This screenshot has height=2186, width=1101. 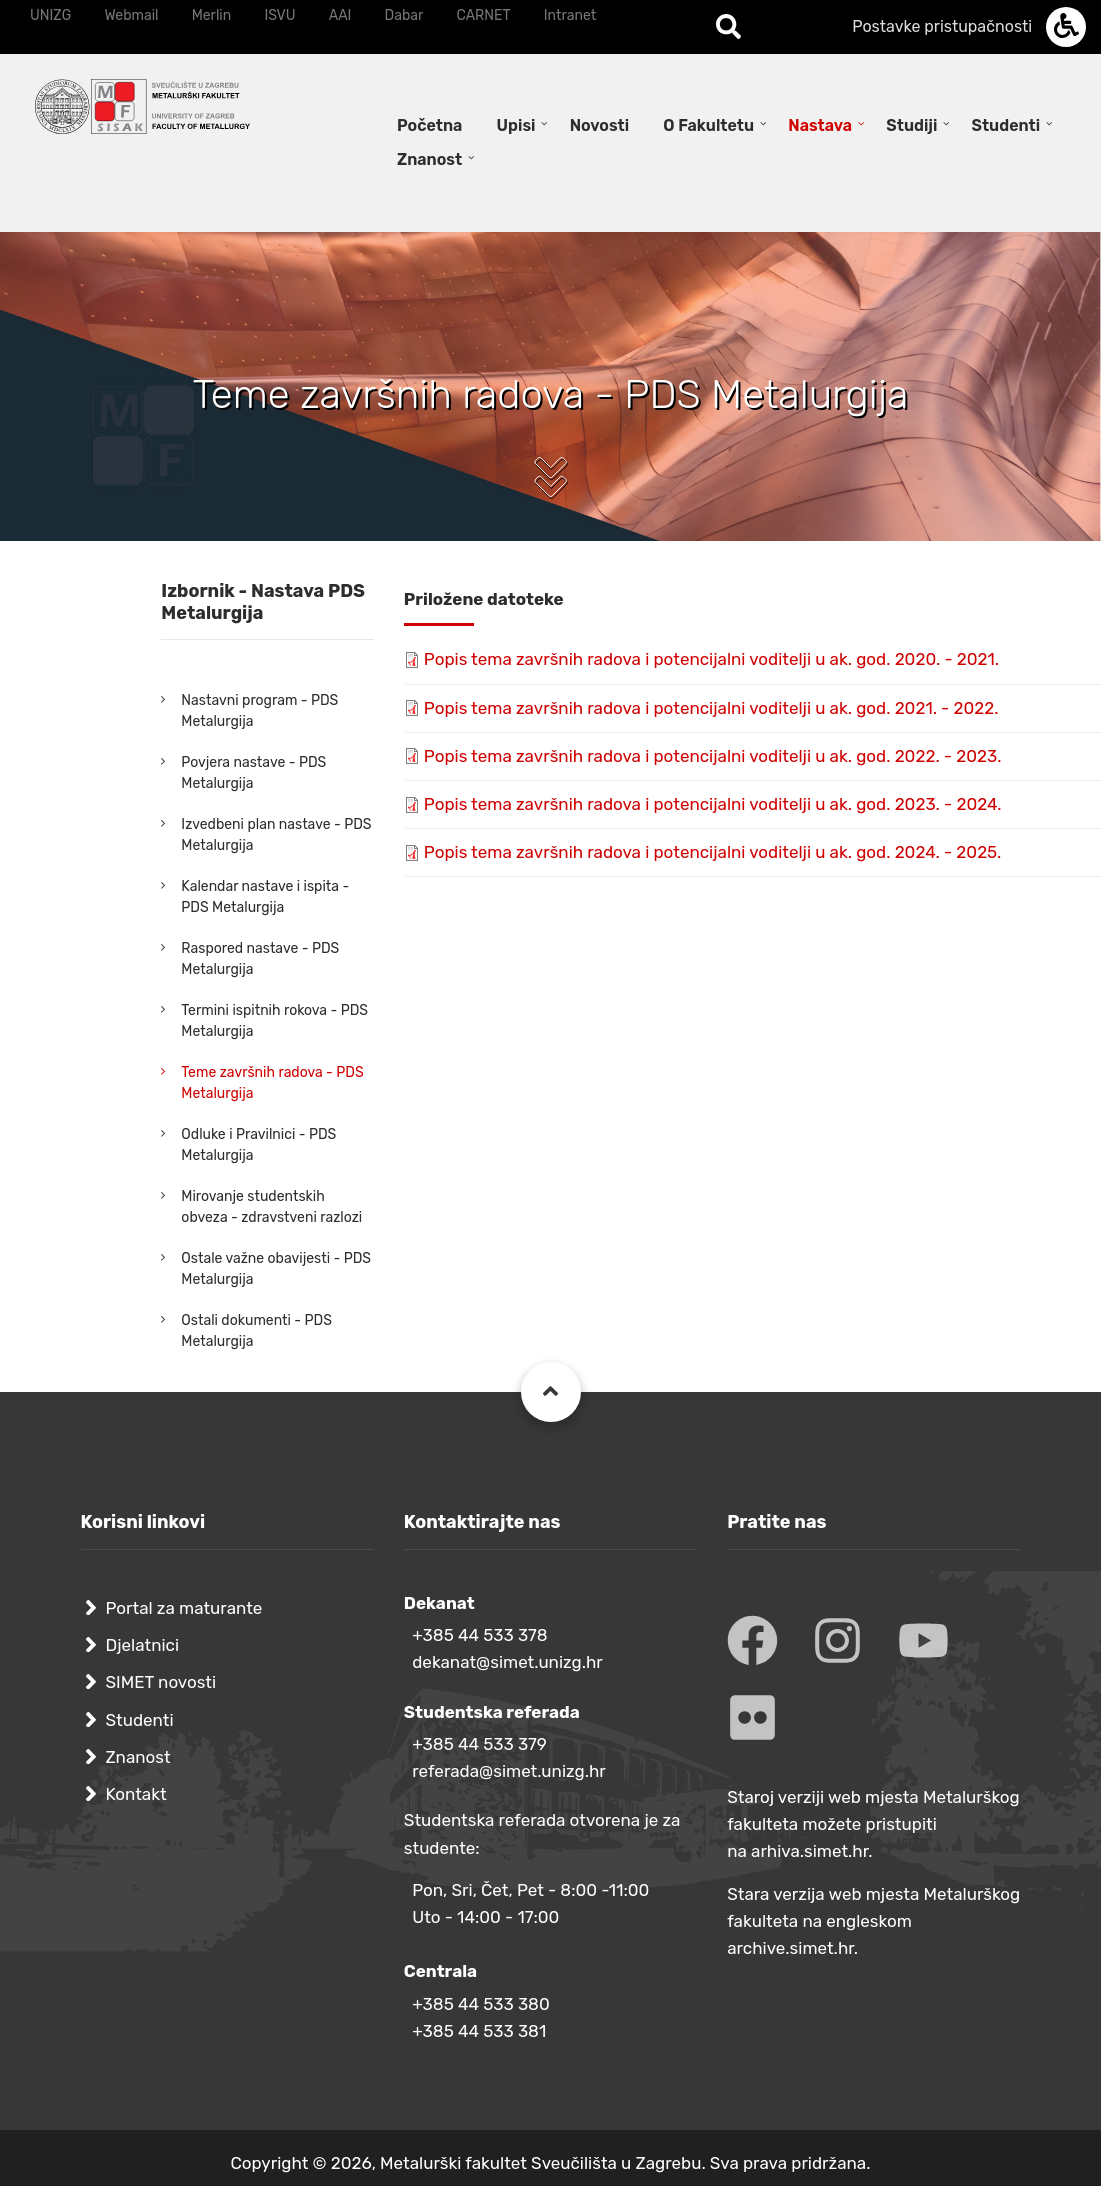 I want to click on Početna [menuitem], so click(x=429, y=125).